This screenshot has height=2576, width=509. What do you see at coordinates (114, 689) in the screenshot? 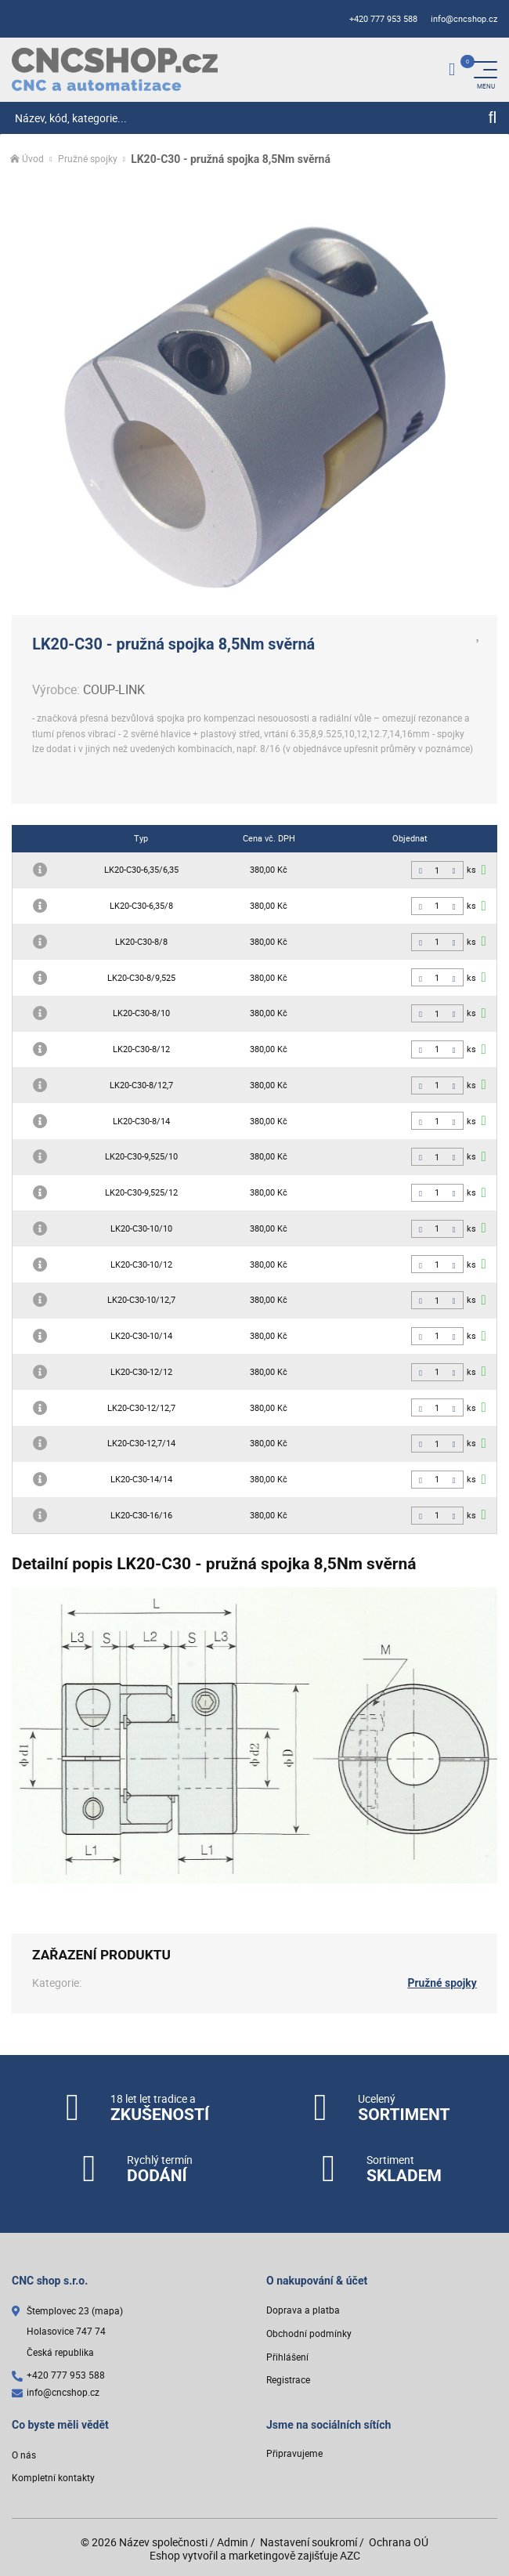
I see `COUP-LINK` at bounding box center [114, 689].